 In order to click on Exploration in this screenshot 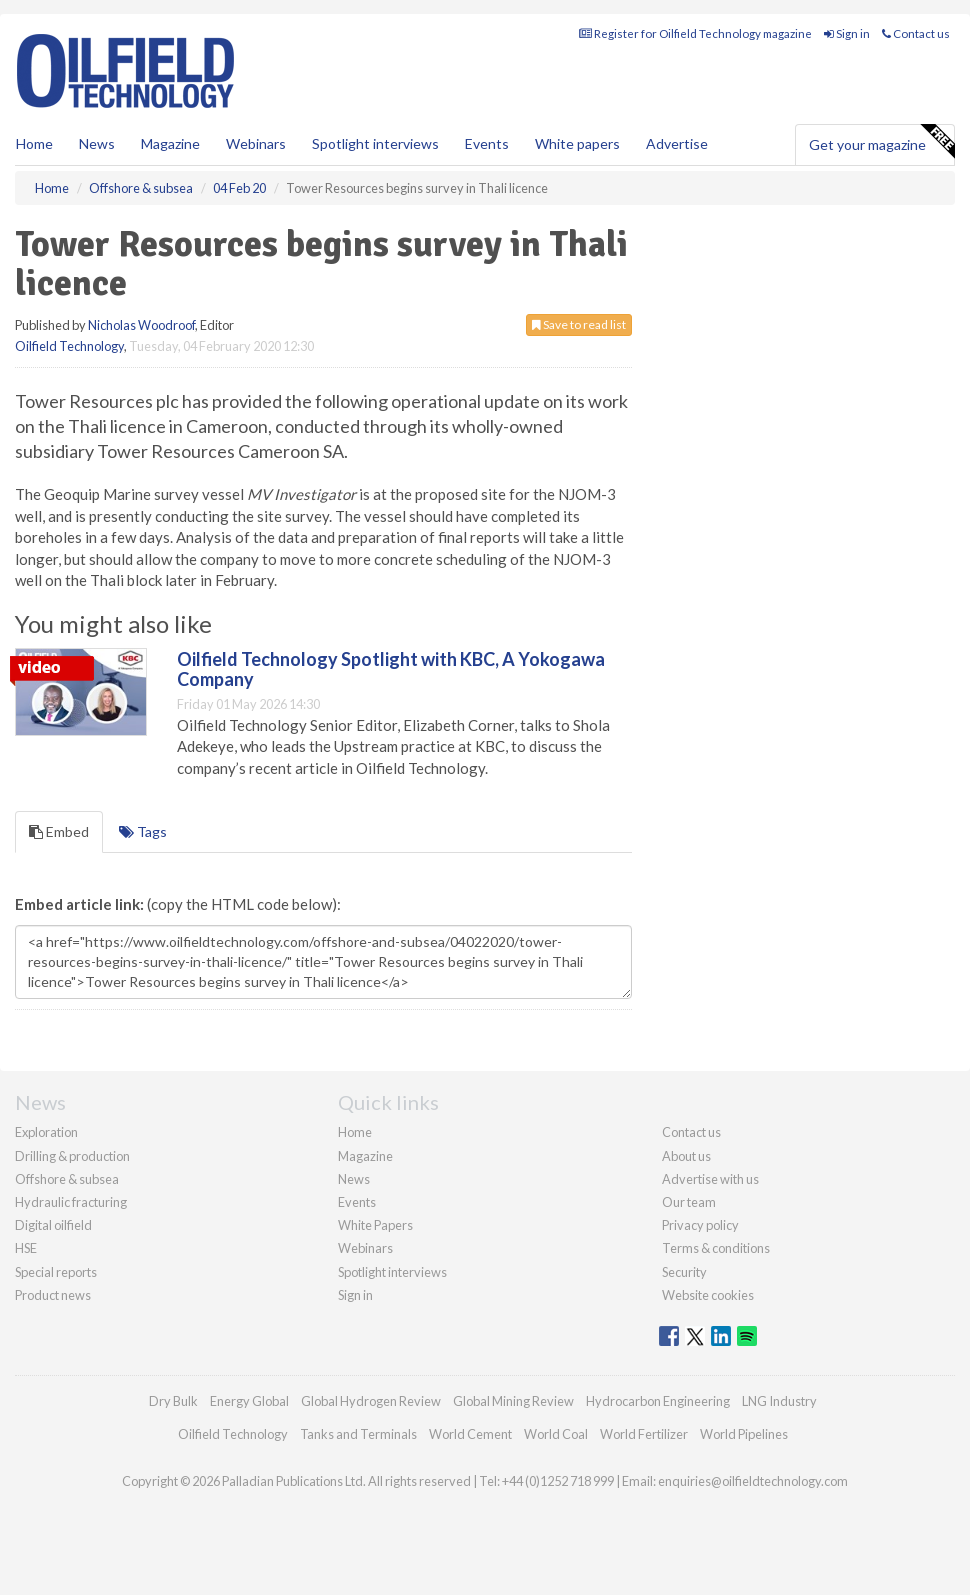, I will do `click(46, 1132)`.